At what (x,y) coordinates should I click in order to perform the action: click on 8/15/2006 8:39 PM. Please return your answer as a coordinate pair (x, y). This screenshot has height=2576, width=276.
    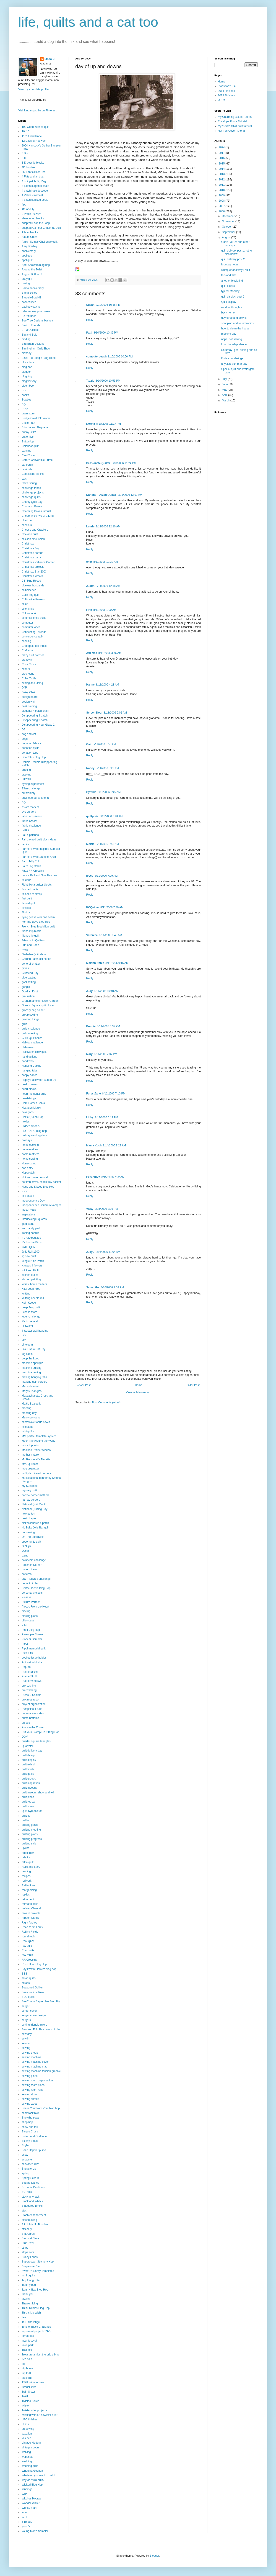
    Looking at the image, I should click on (106, 1208).